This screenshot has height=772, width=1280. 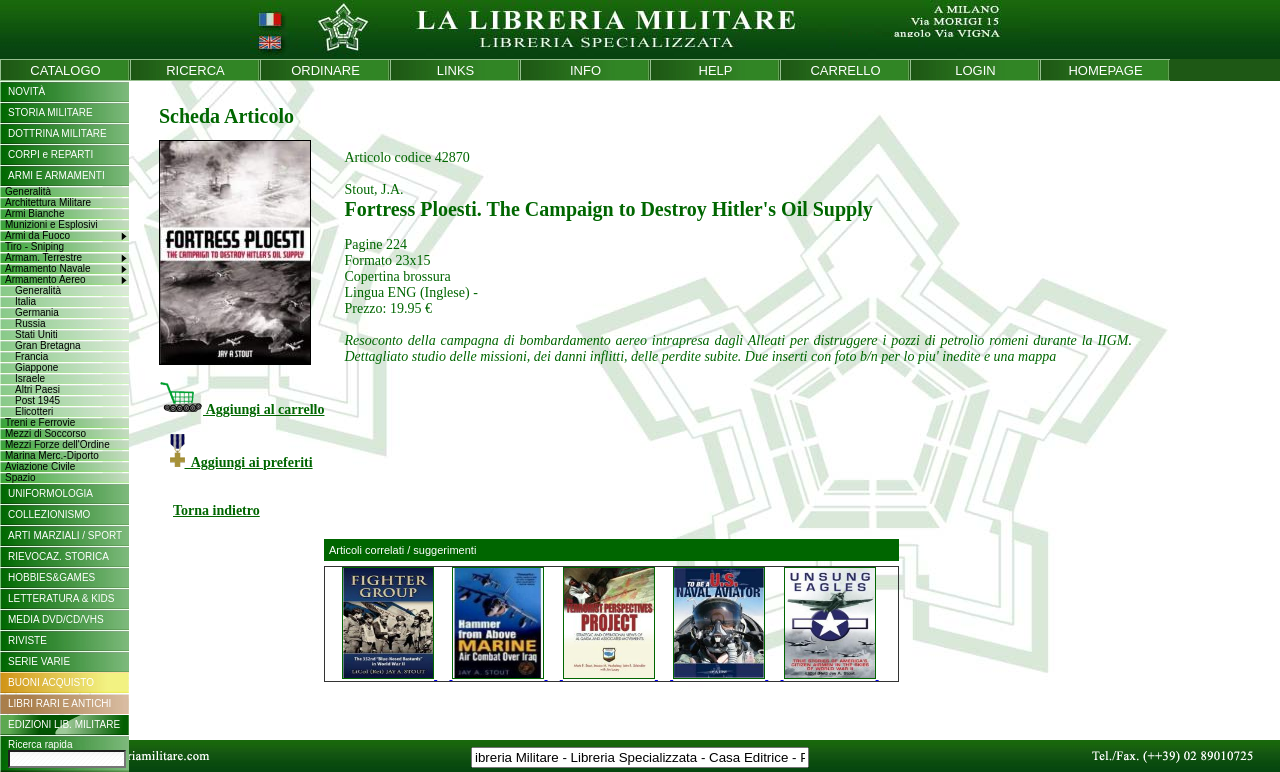 I want to click on RIVISTE, so click(x=27, y=640).